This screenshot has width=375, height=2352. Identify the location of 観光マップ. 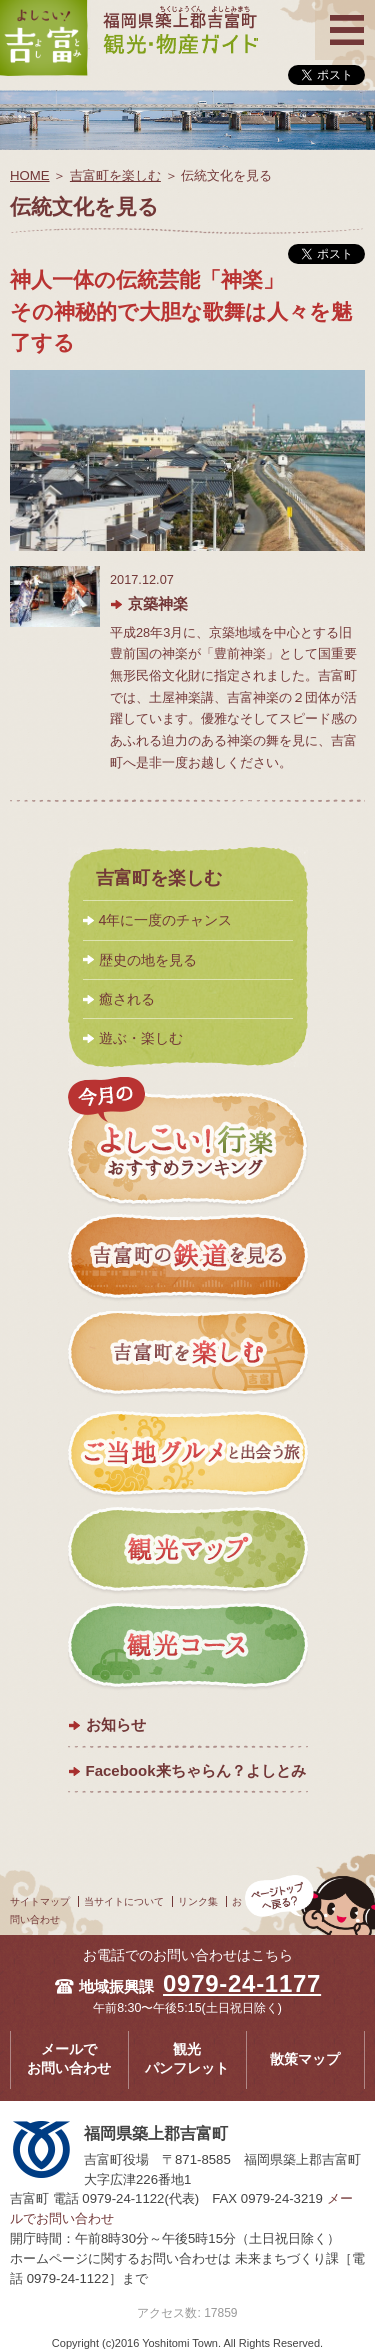
(188, 1550).